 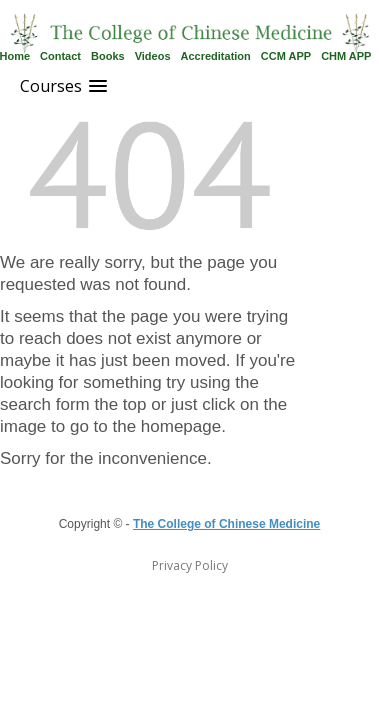 What do you see at coordinates (286, 56) in the screenshot?
I see `CCM APP` at bounding box center [286, 56].